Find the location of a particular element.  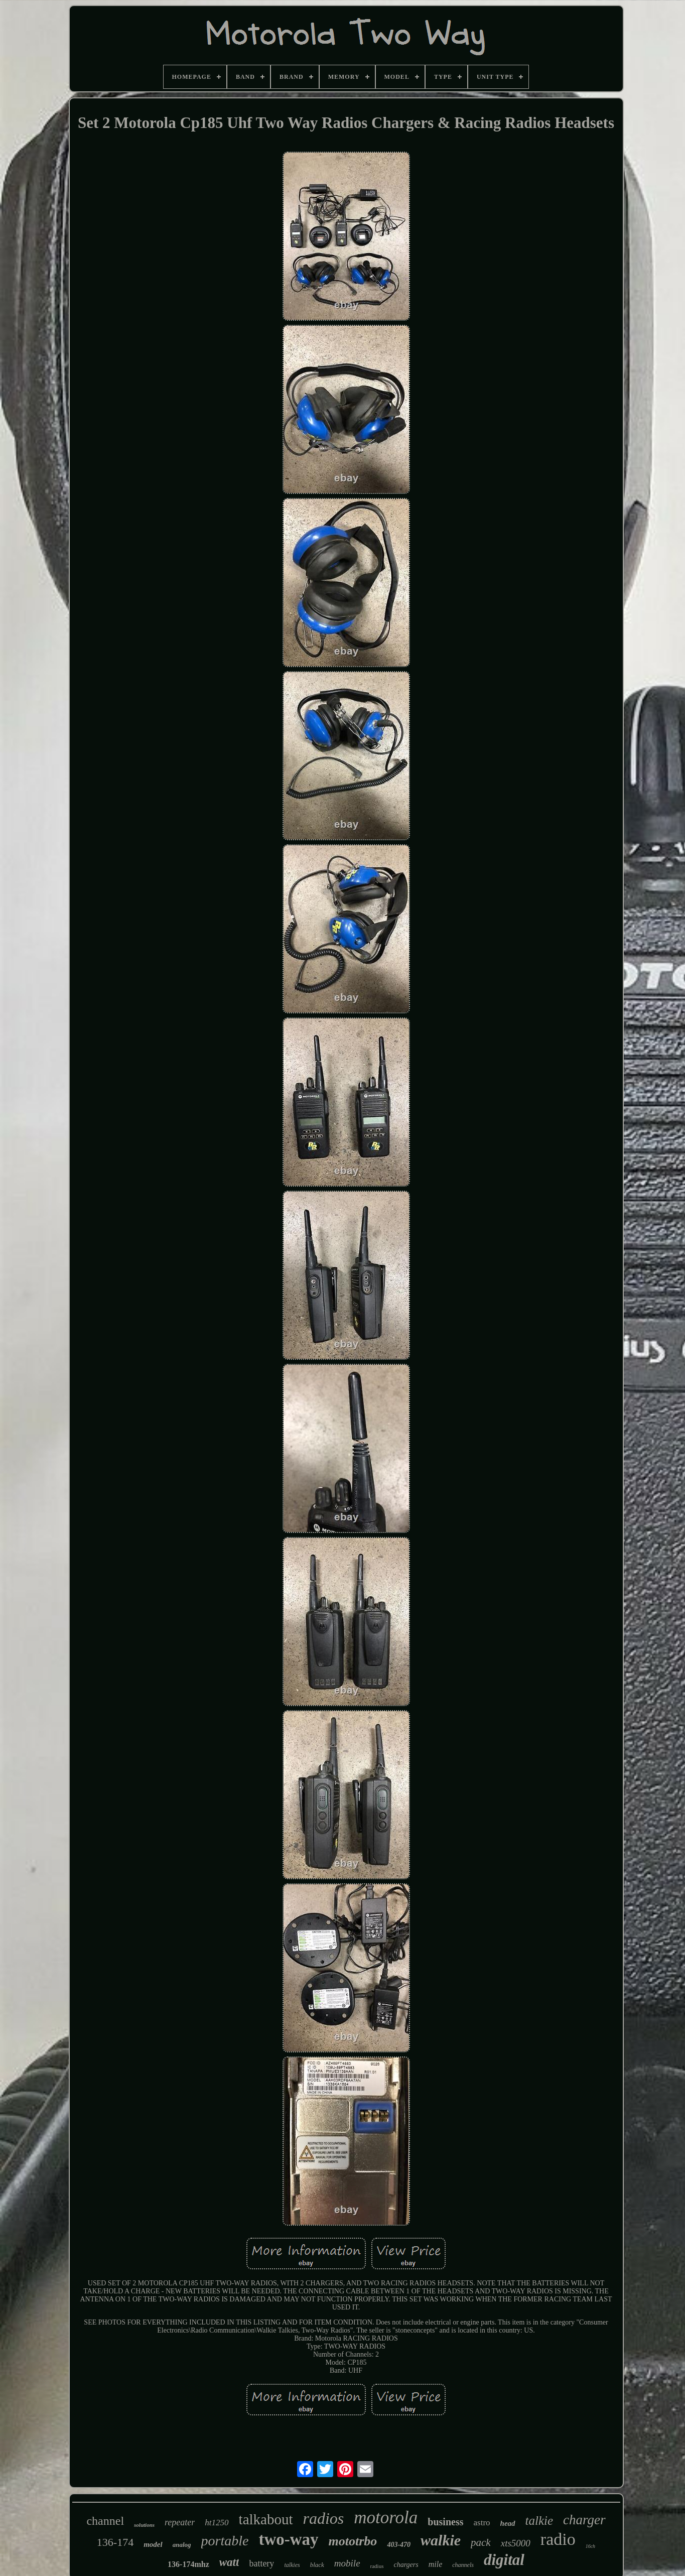

136-174 is located at coordinates (115, 2542).